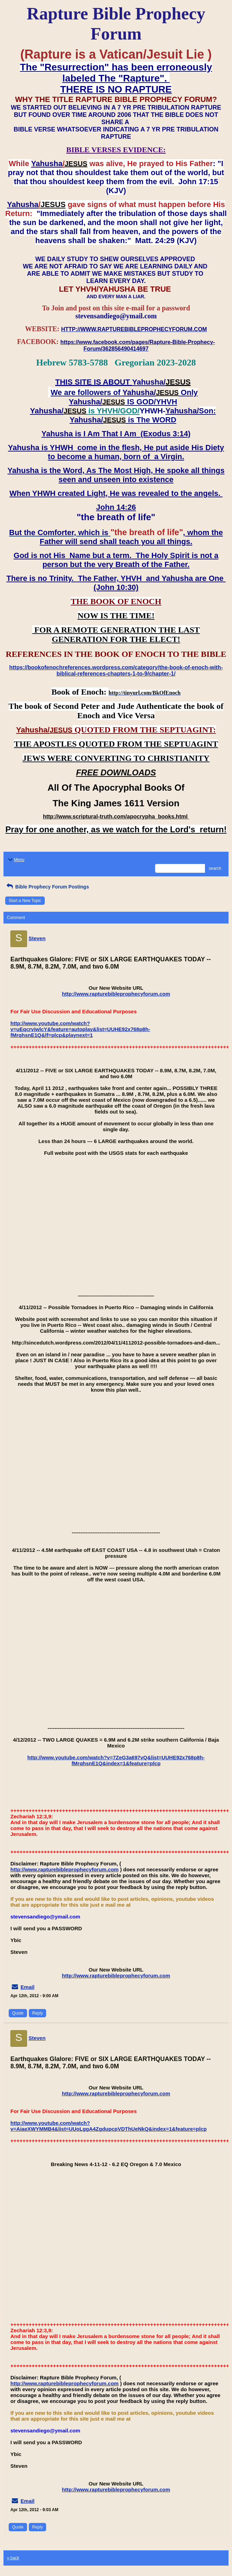 The height and width of the screenshot is (2576, 232). Describe the element at coordinates (15, 859) in the screenshot. I see `Menu` at that location.